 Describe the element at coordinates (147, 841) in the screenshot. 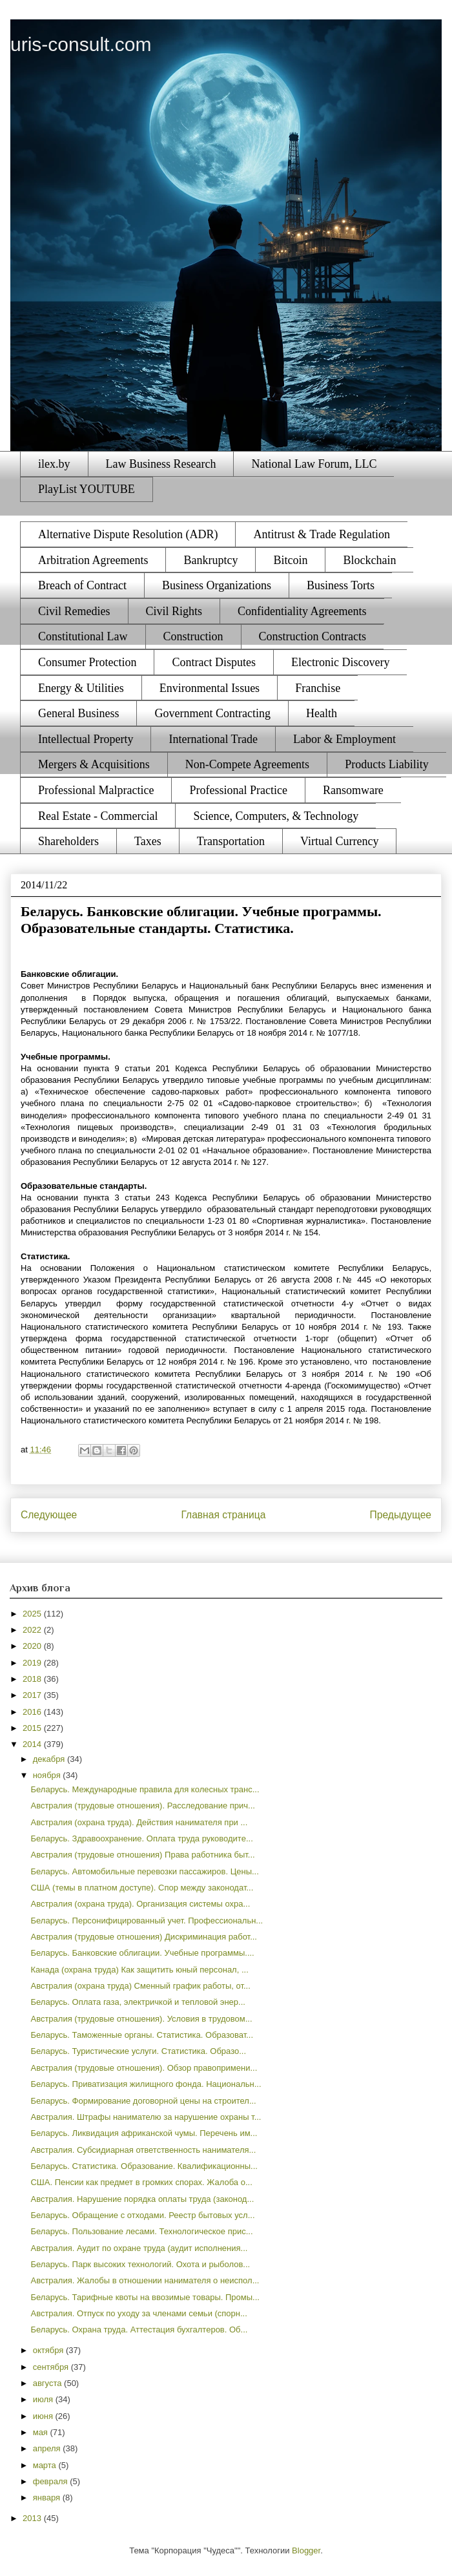

I see `Taxes` at that location.